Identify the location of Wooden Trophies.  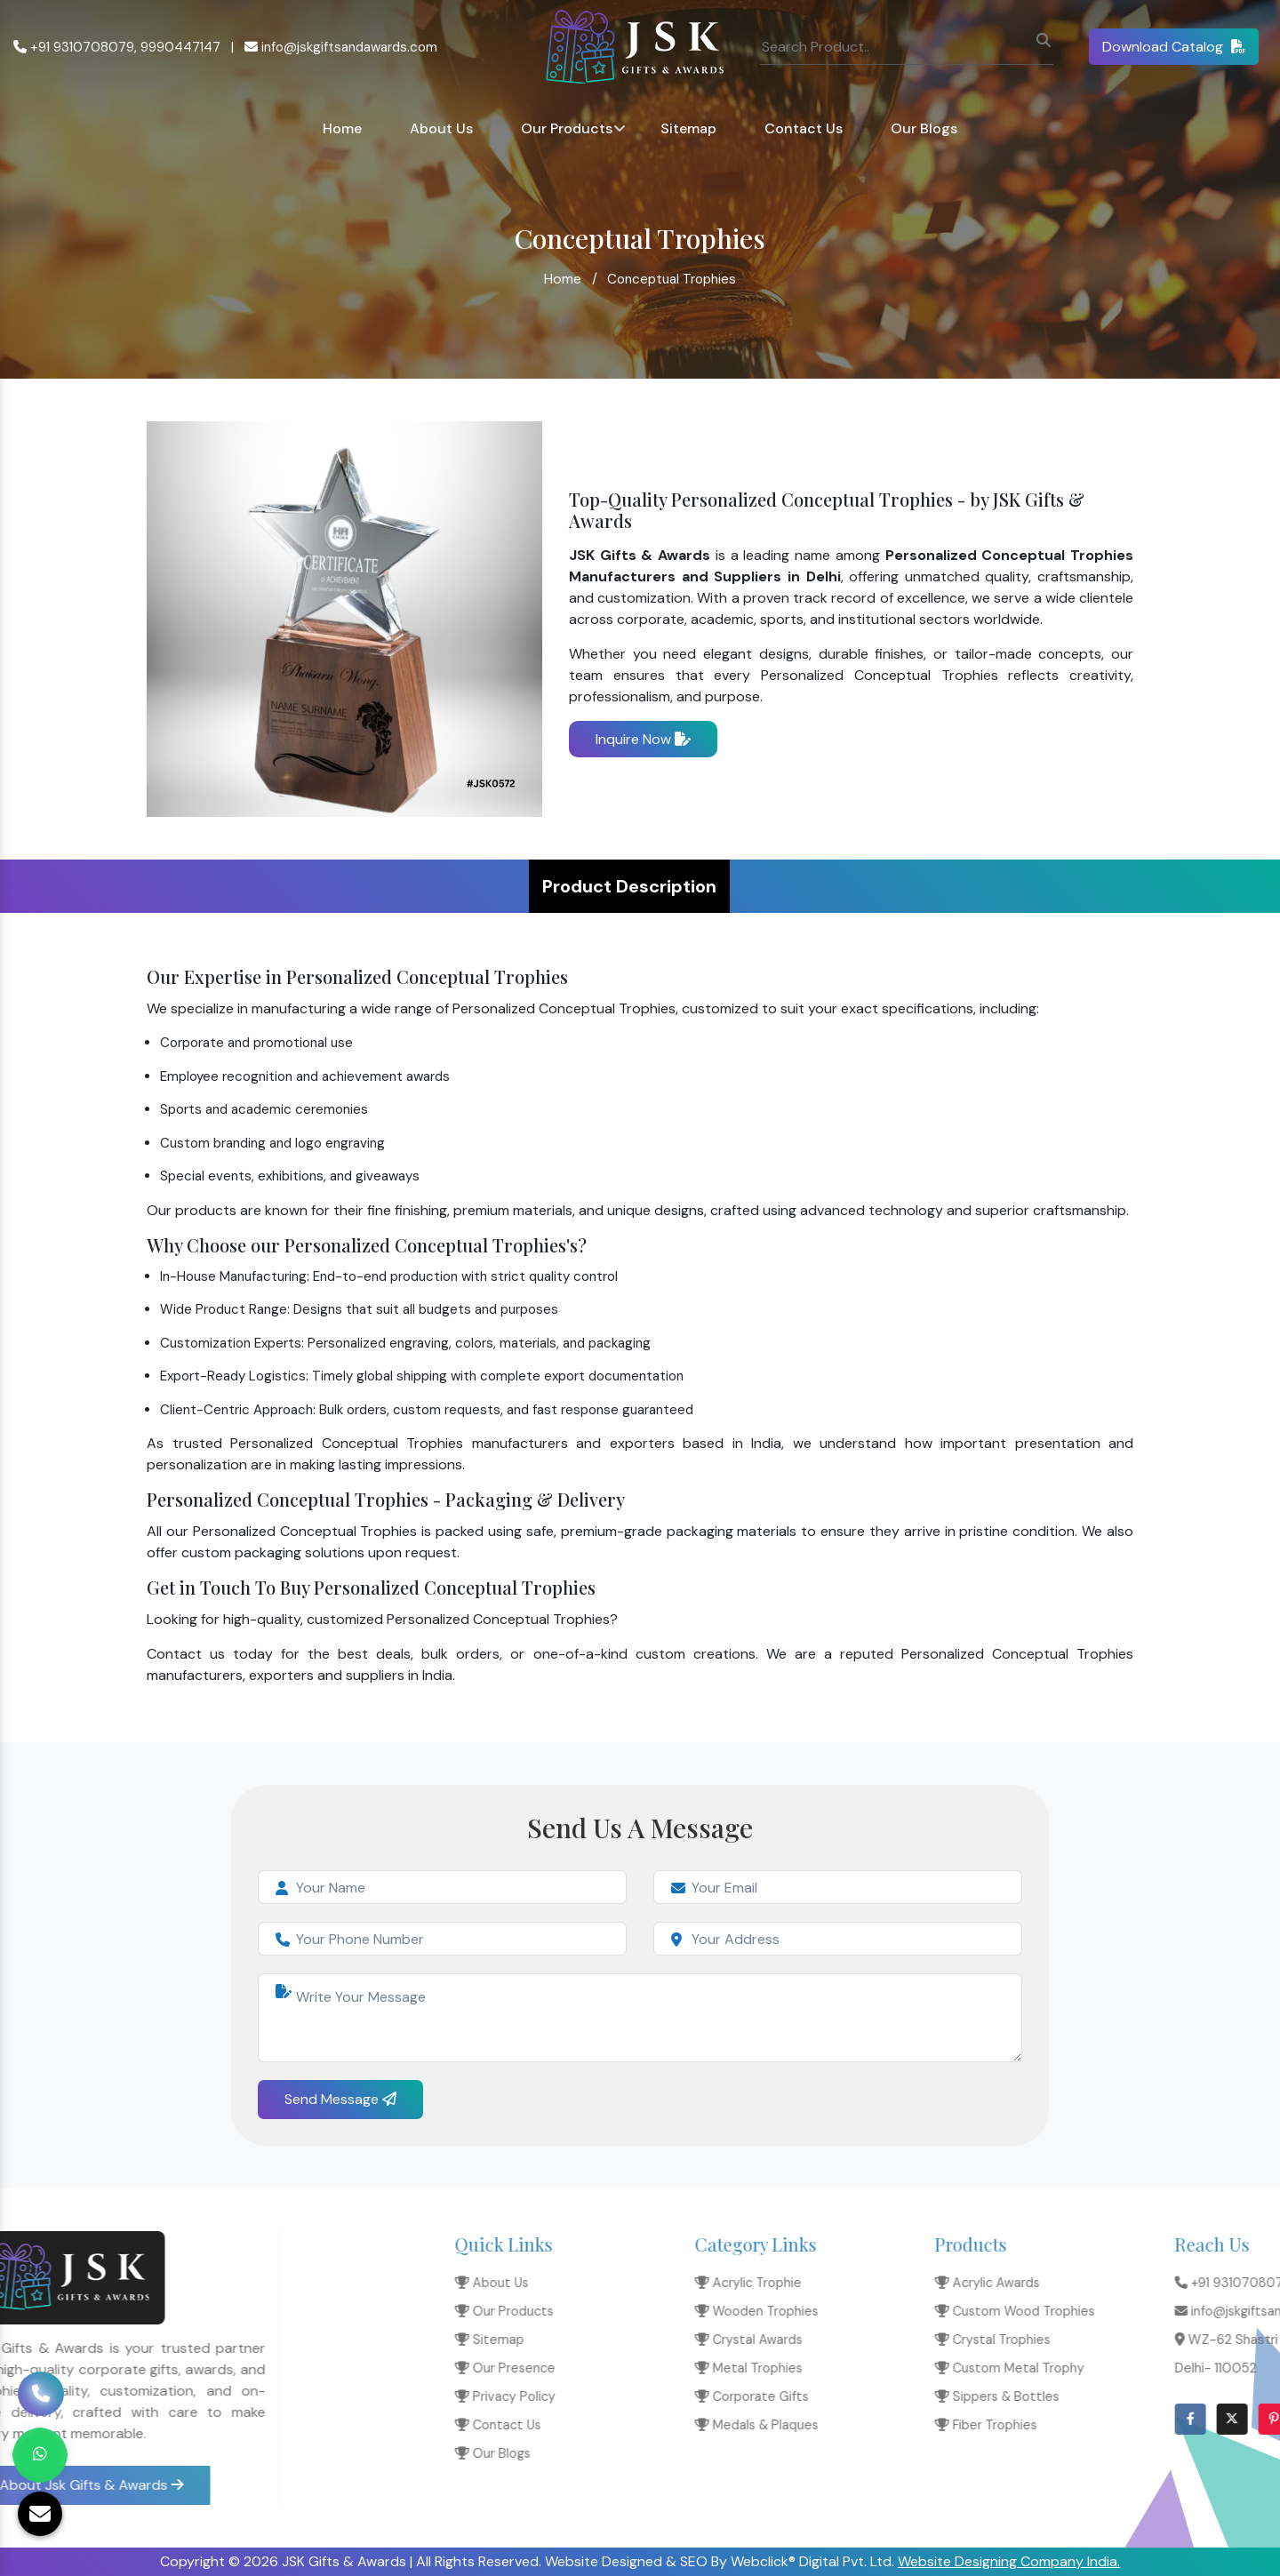
(1203, 2311).